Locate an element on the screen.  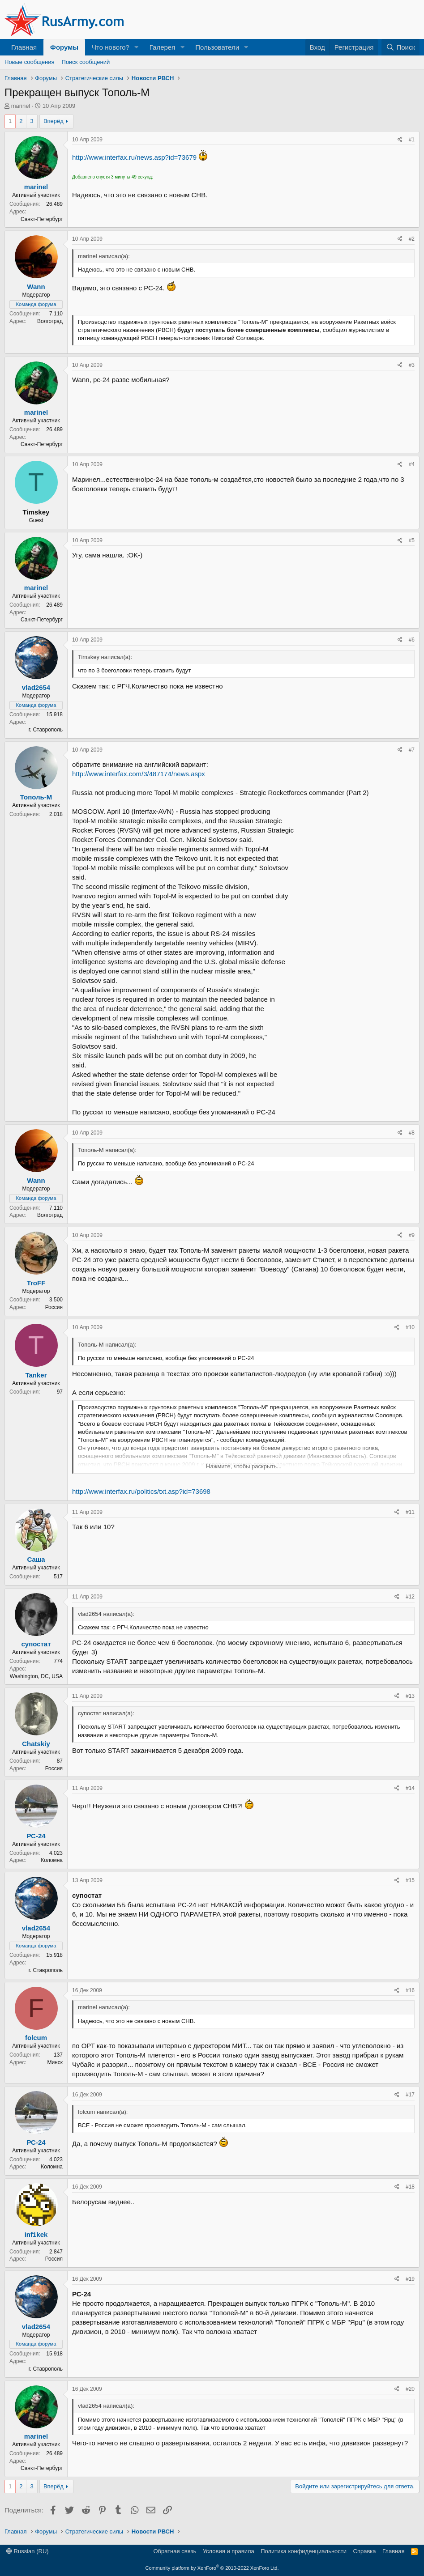
#4 is located at coordinates (412, 464).